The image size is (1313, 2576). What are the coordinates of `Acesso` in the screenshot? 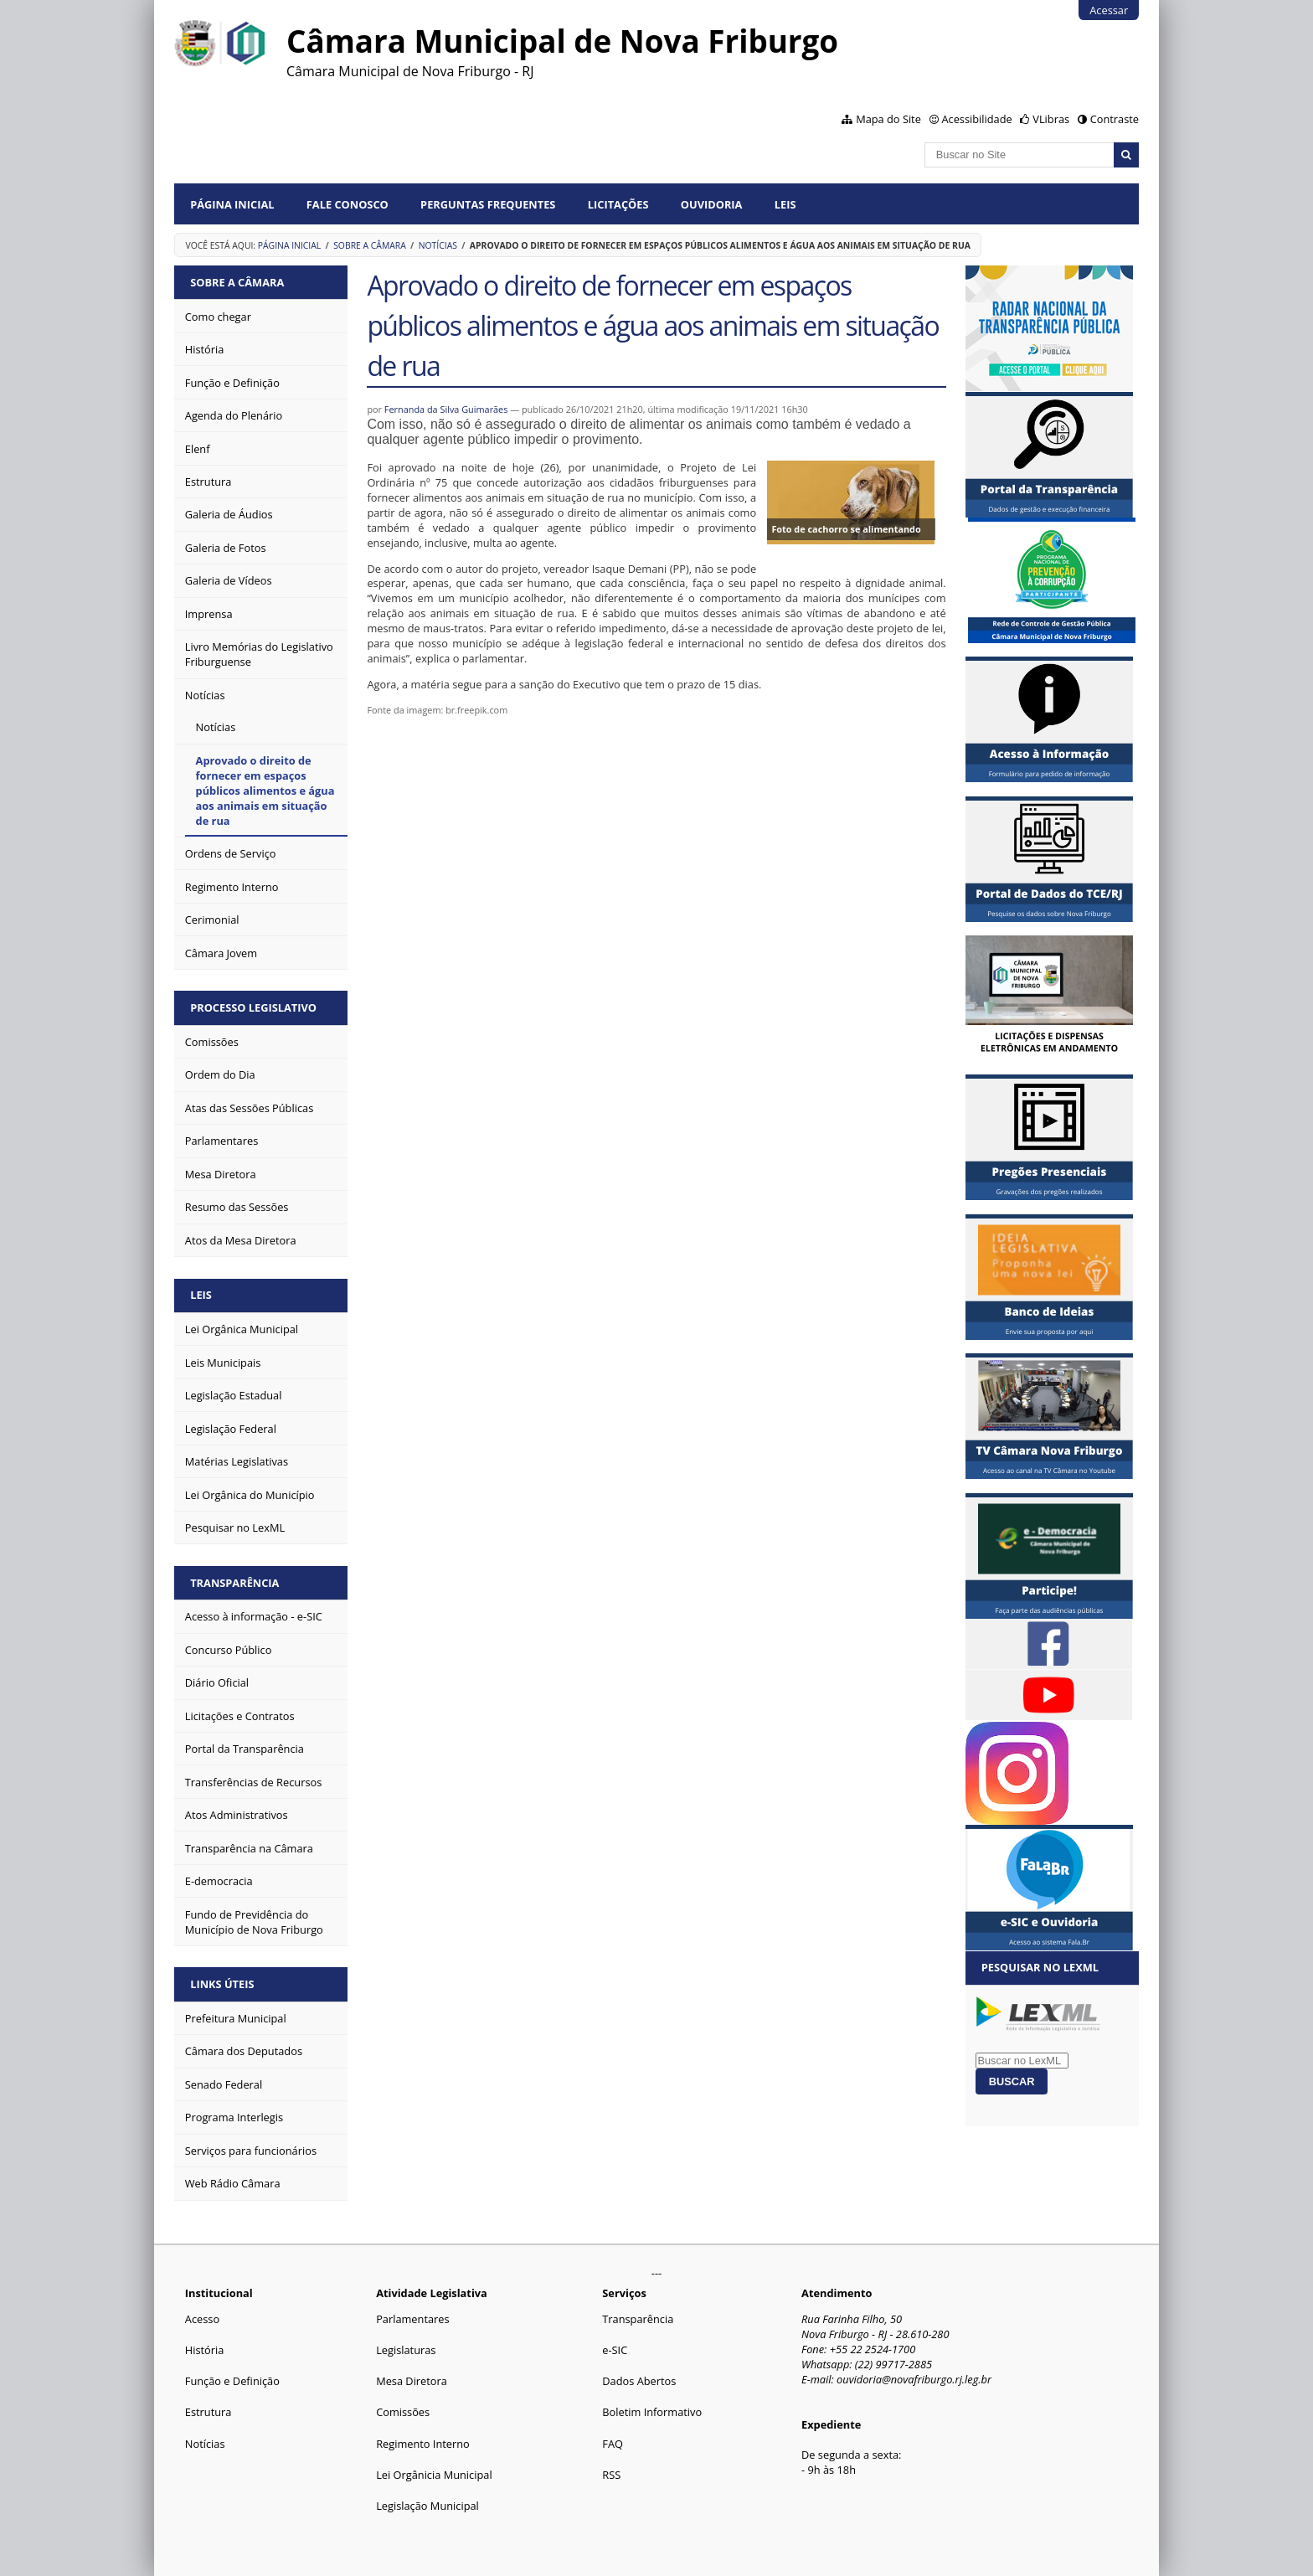 It's located at (202, 2318).